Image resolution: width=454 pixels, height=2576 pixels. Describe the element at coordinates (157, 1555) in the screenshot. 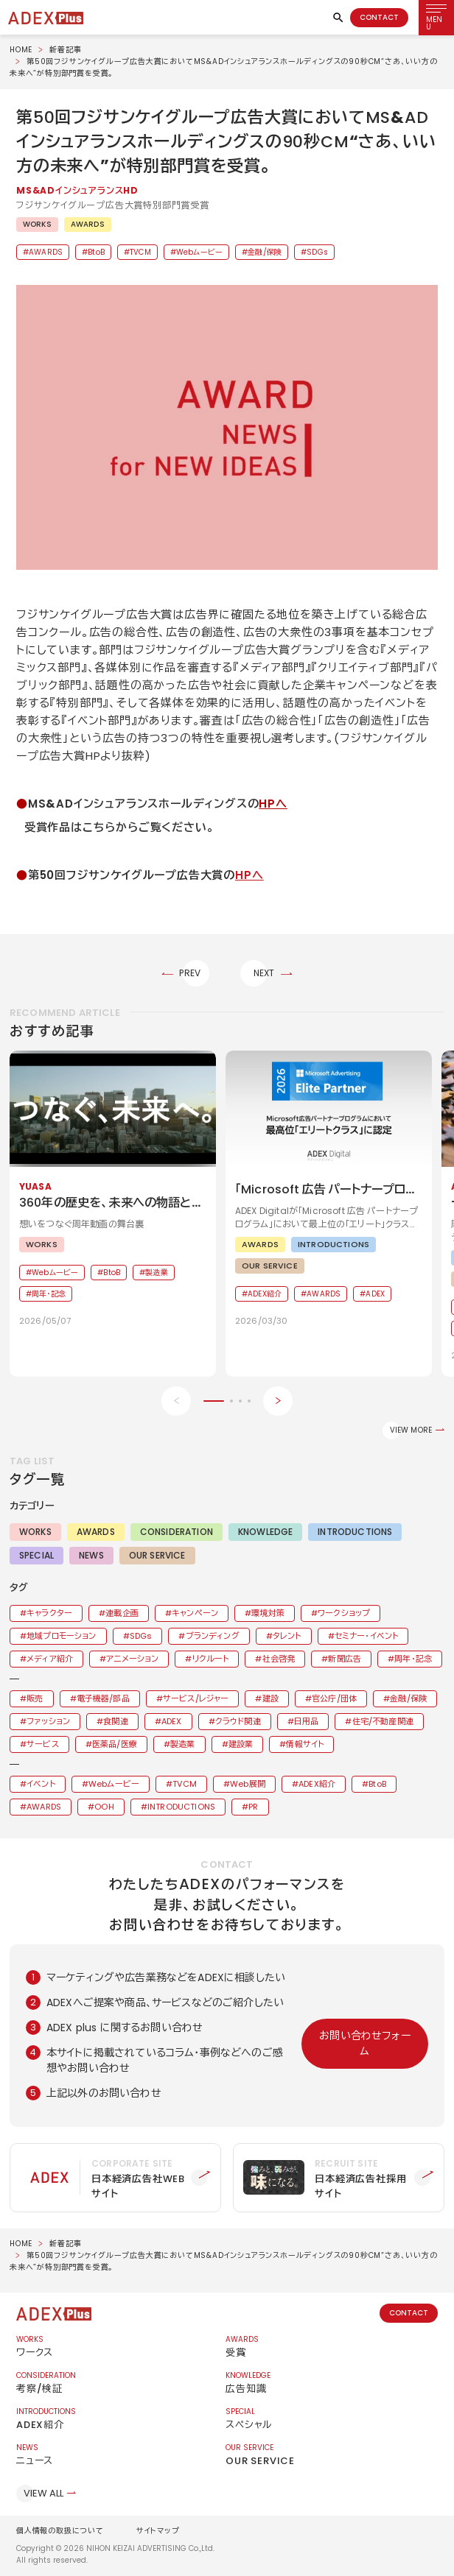

I see `OUR SERVICE` at that location.